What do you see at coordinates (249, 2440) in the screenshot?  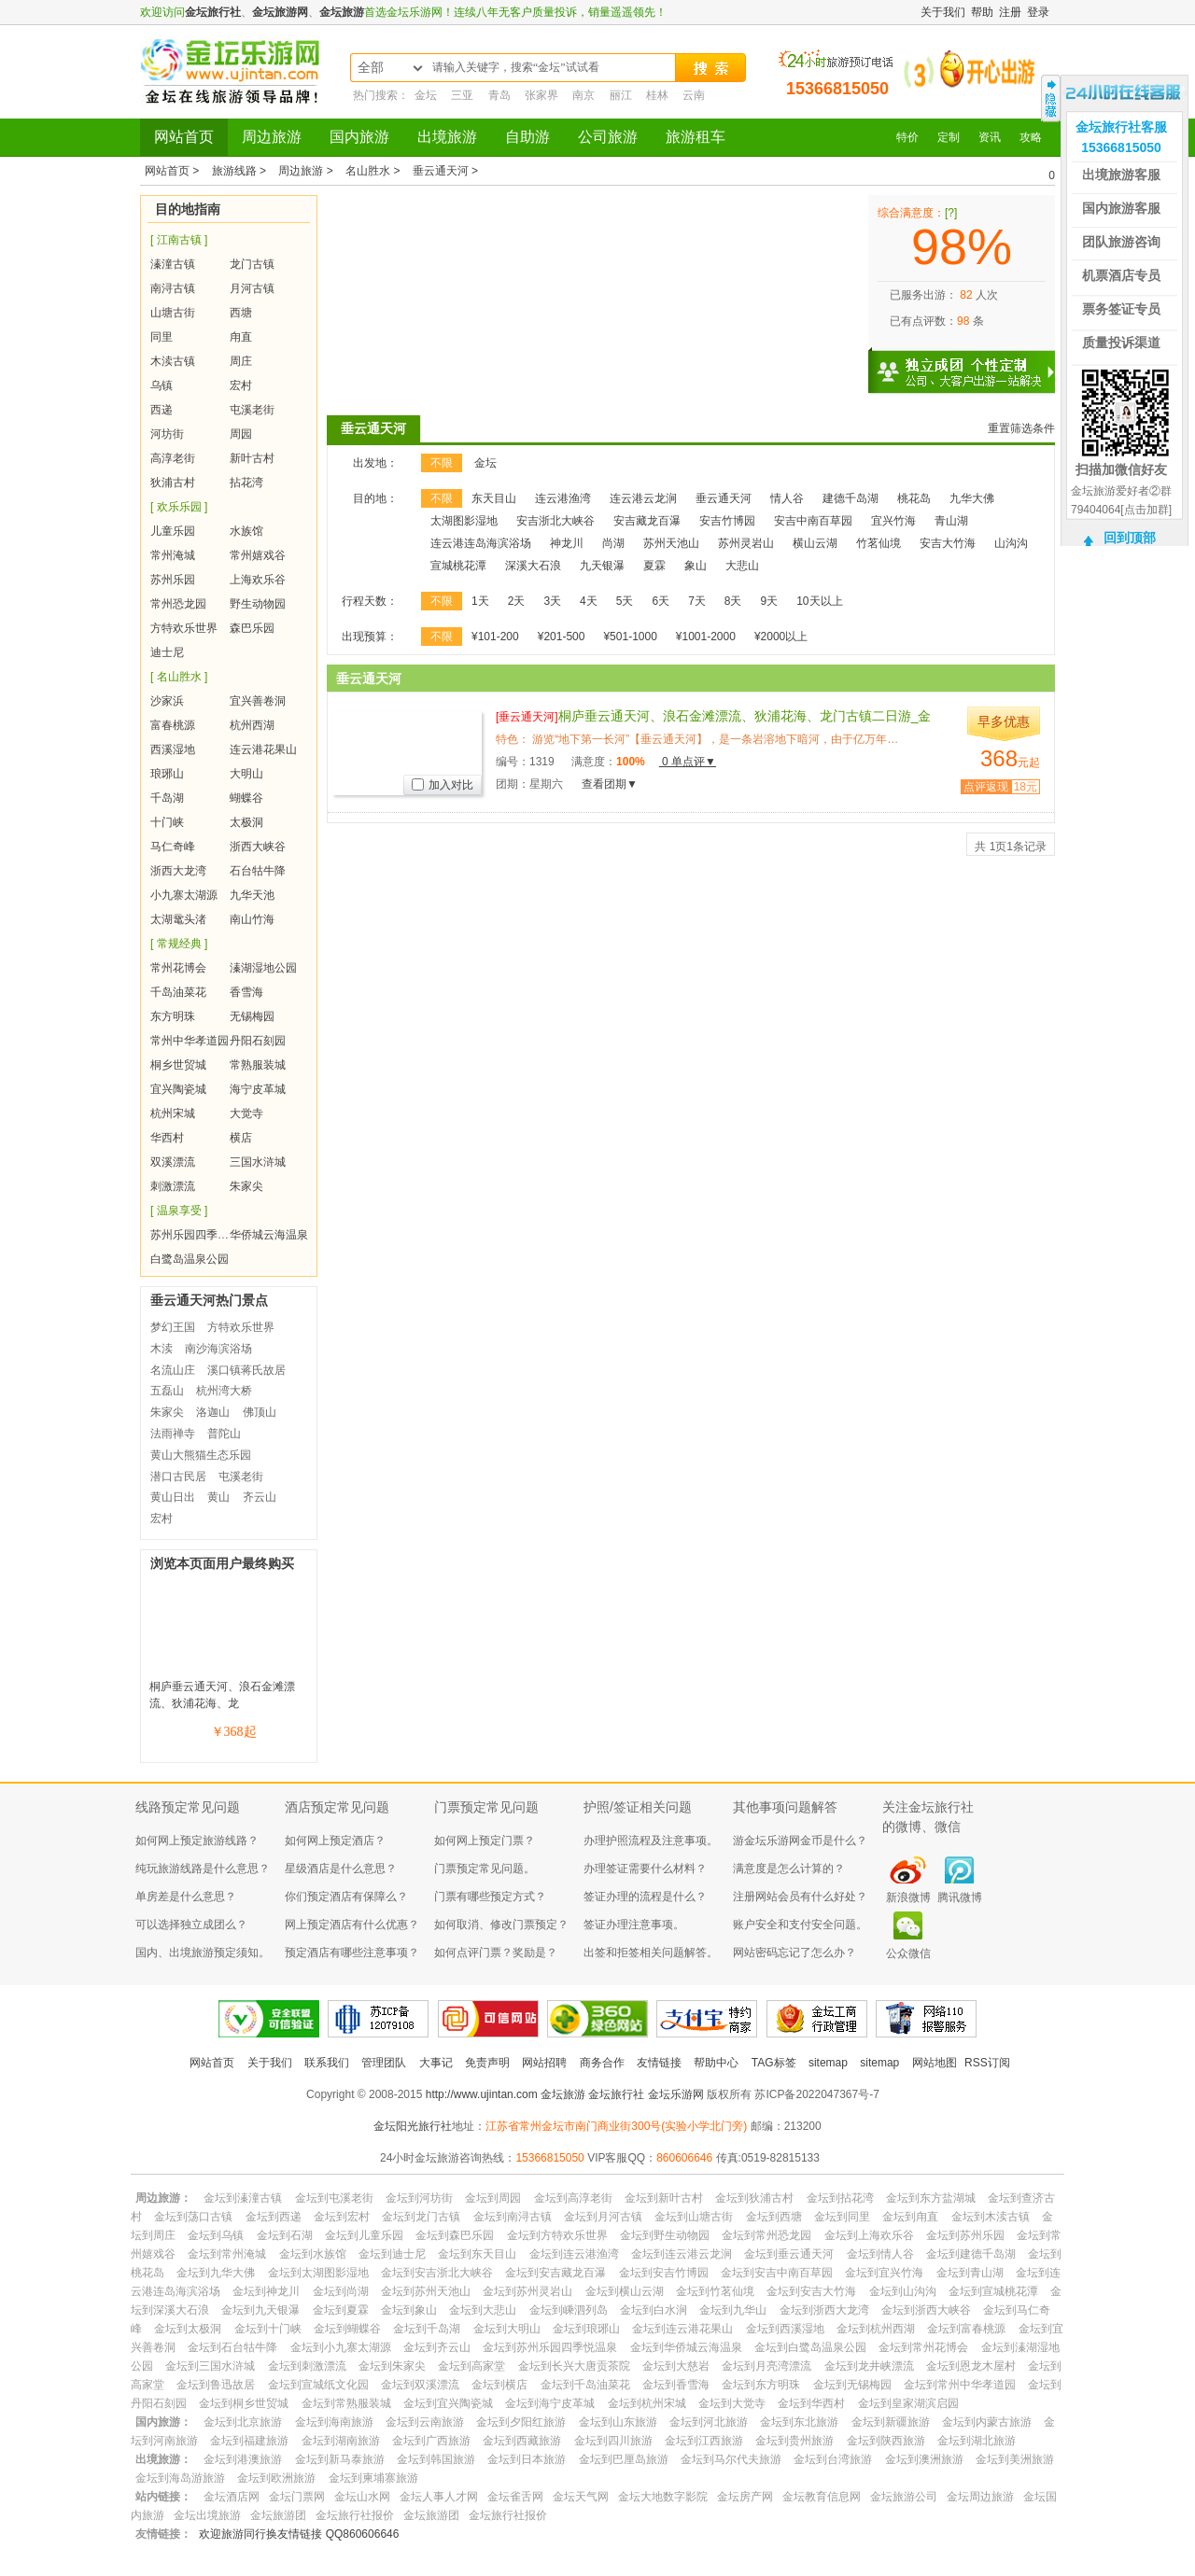 I see `金坛到福建旅游` at bounding box center [249, 2440].